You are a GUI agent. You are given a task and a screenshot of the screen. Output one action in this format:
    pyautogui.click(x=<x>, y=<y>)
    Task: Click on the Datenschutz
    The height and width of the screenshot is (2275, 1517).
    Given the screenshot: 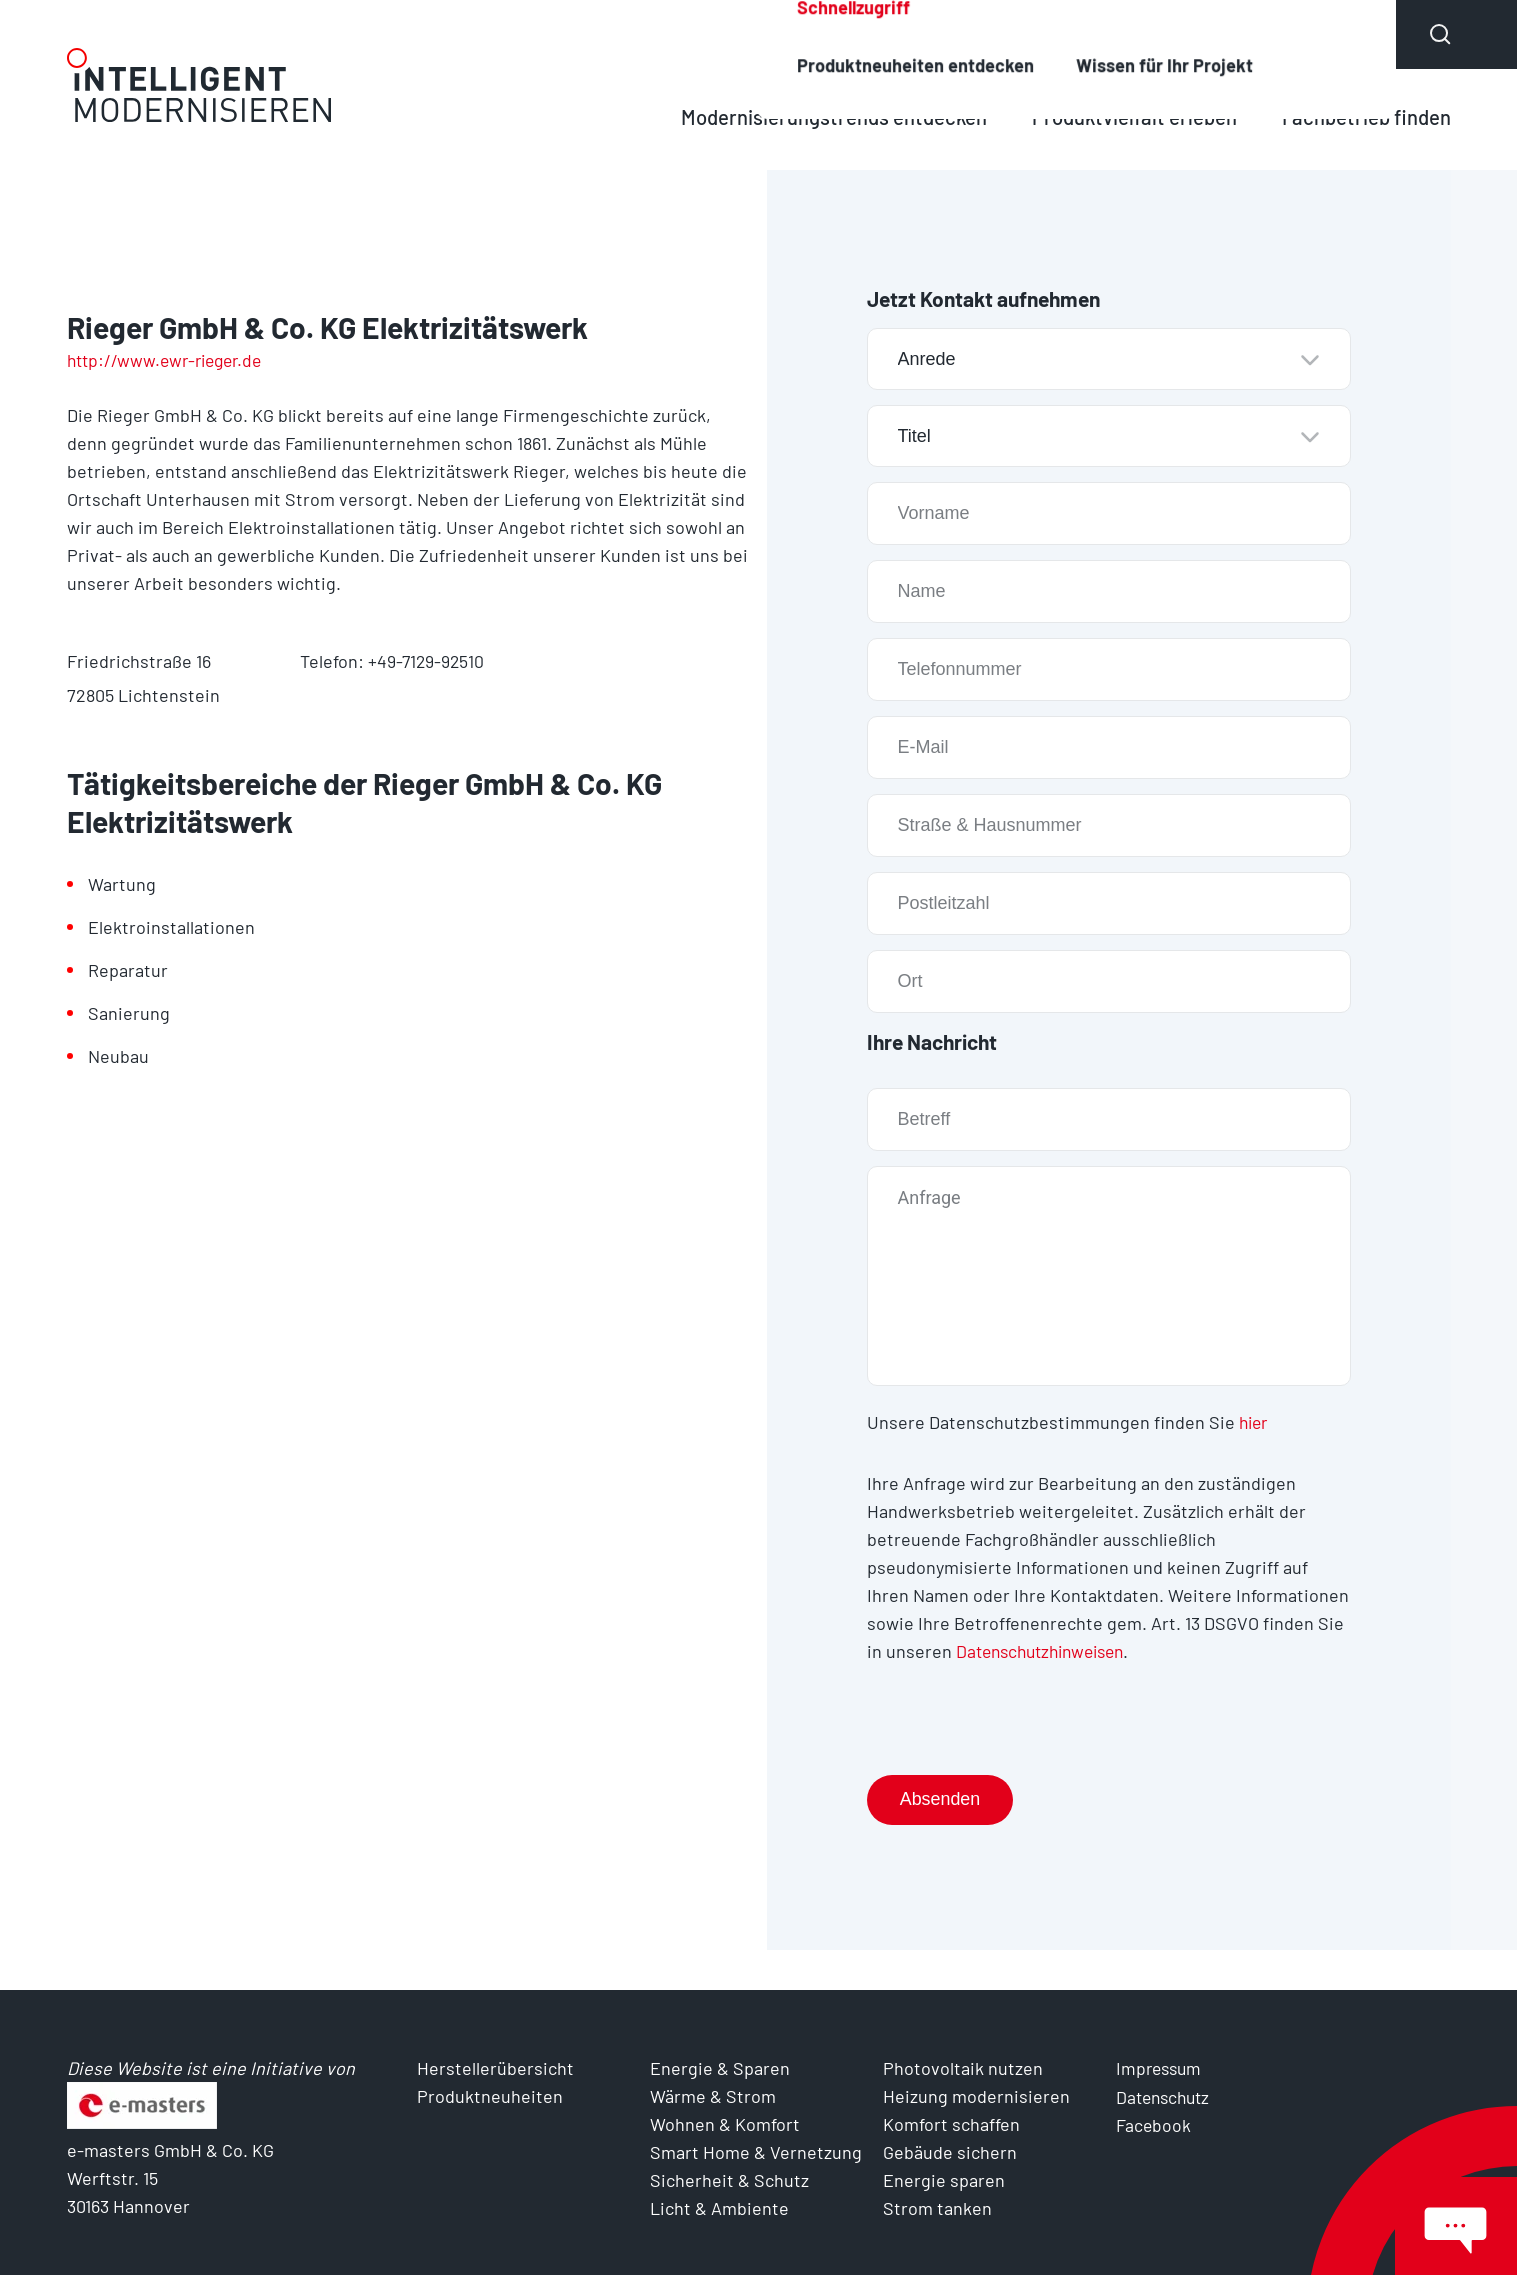 What is the action you would take?
    pyautogui.click(x=1166, y=2096)
    